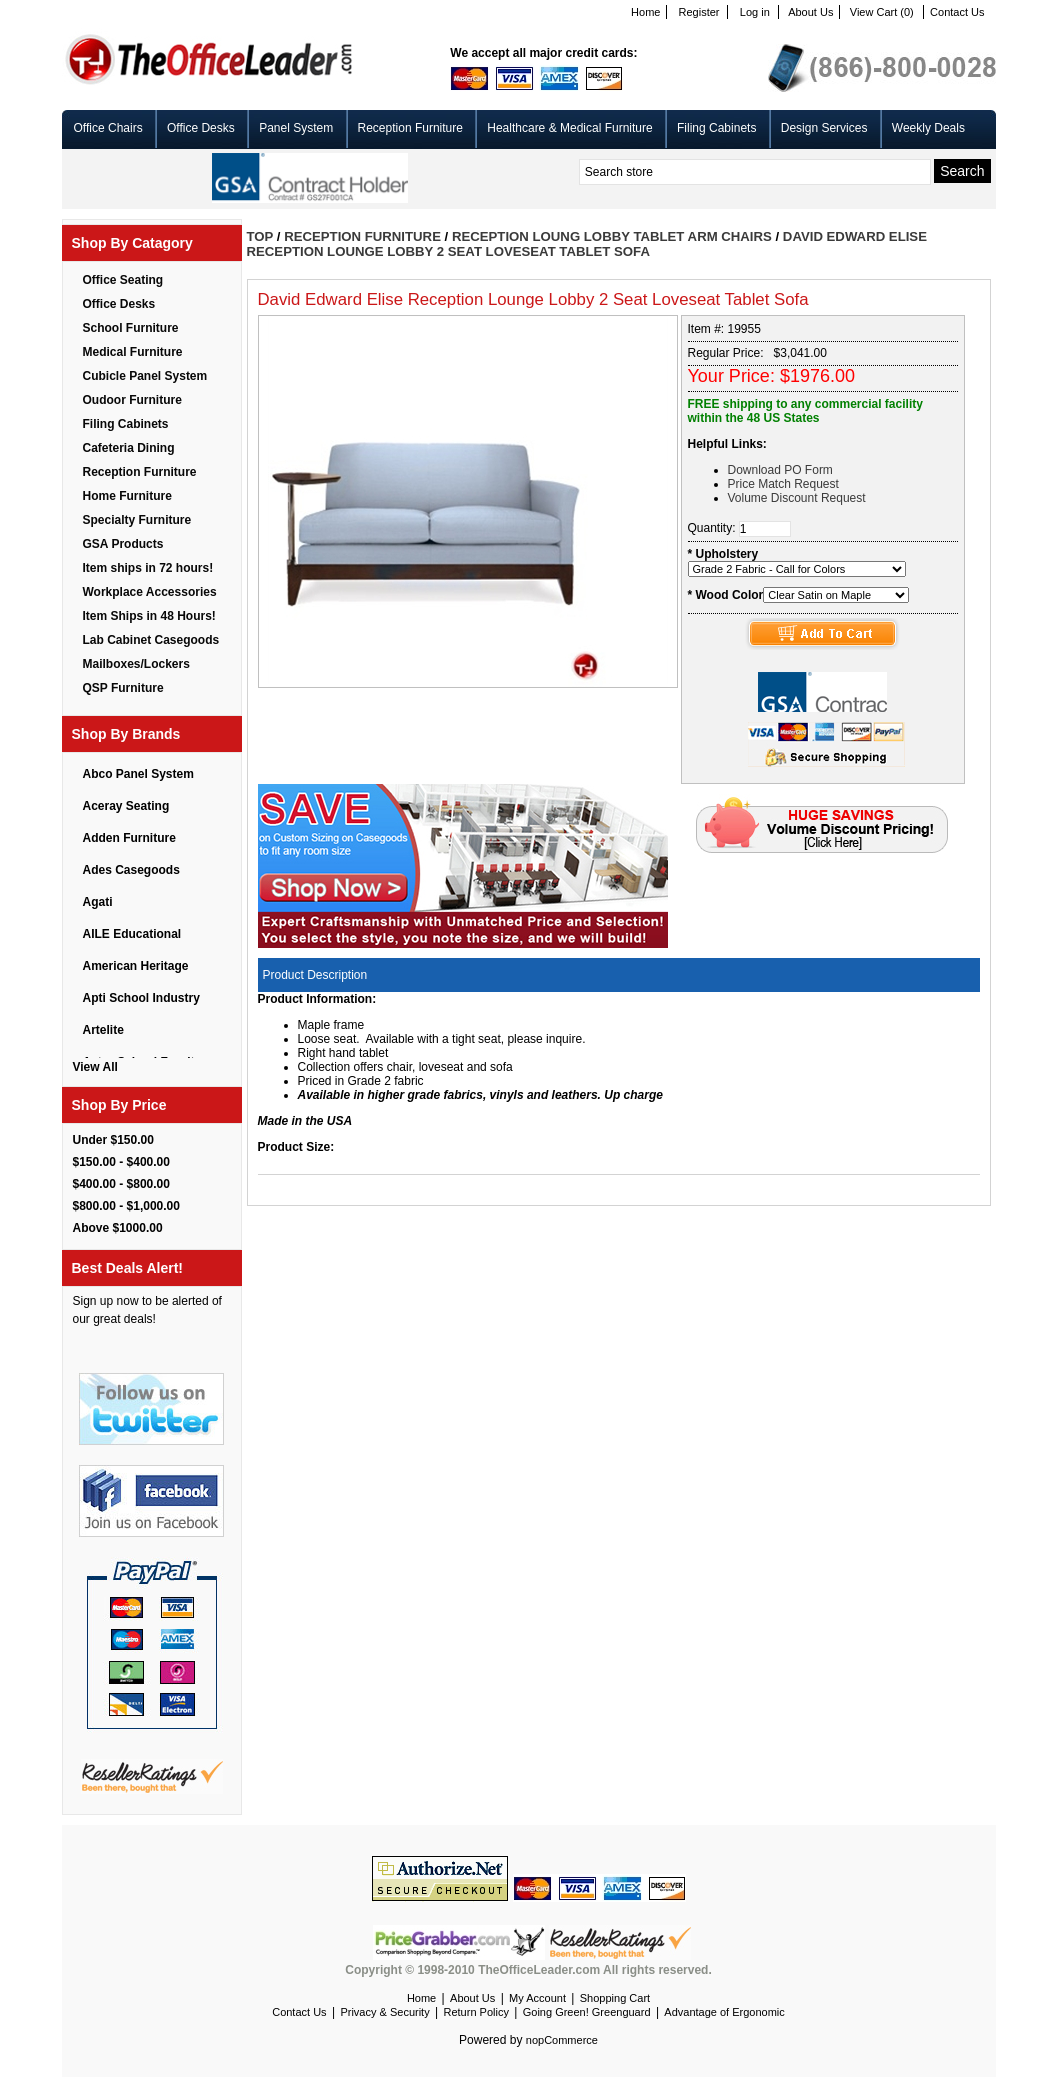  What do you see at coordinates (587, 244) in the screenshot?
I see `David Edward Elise Reception Lounge Lobby 2 Seat Loveseat Tablet Sofa` at bounding box center [587, 244].